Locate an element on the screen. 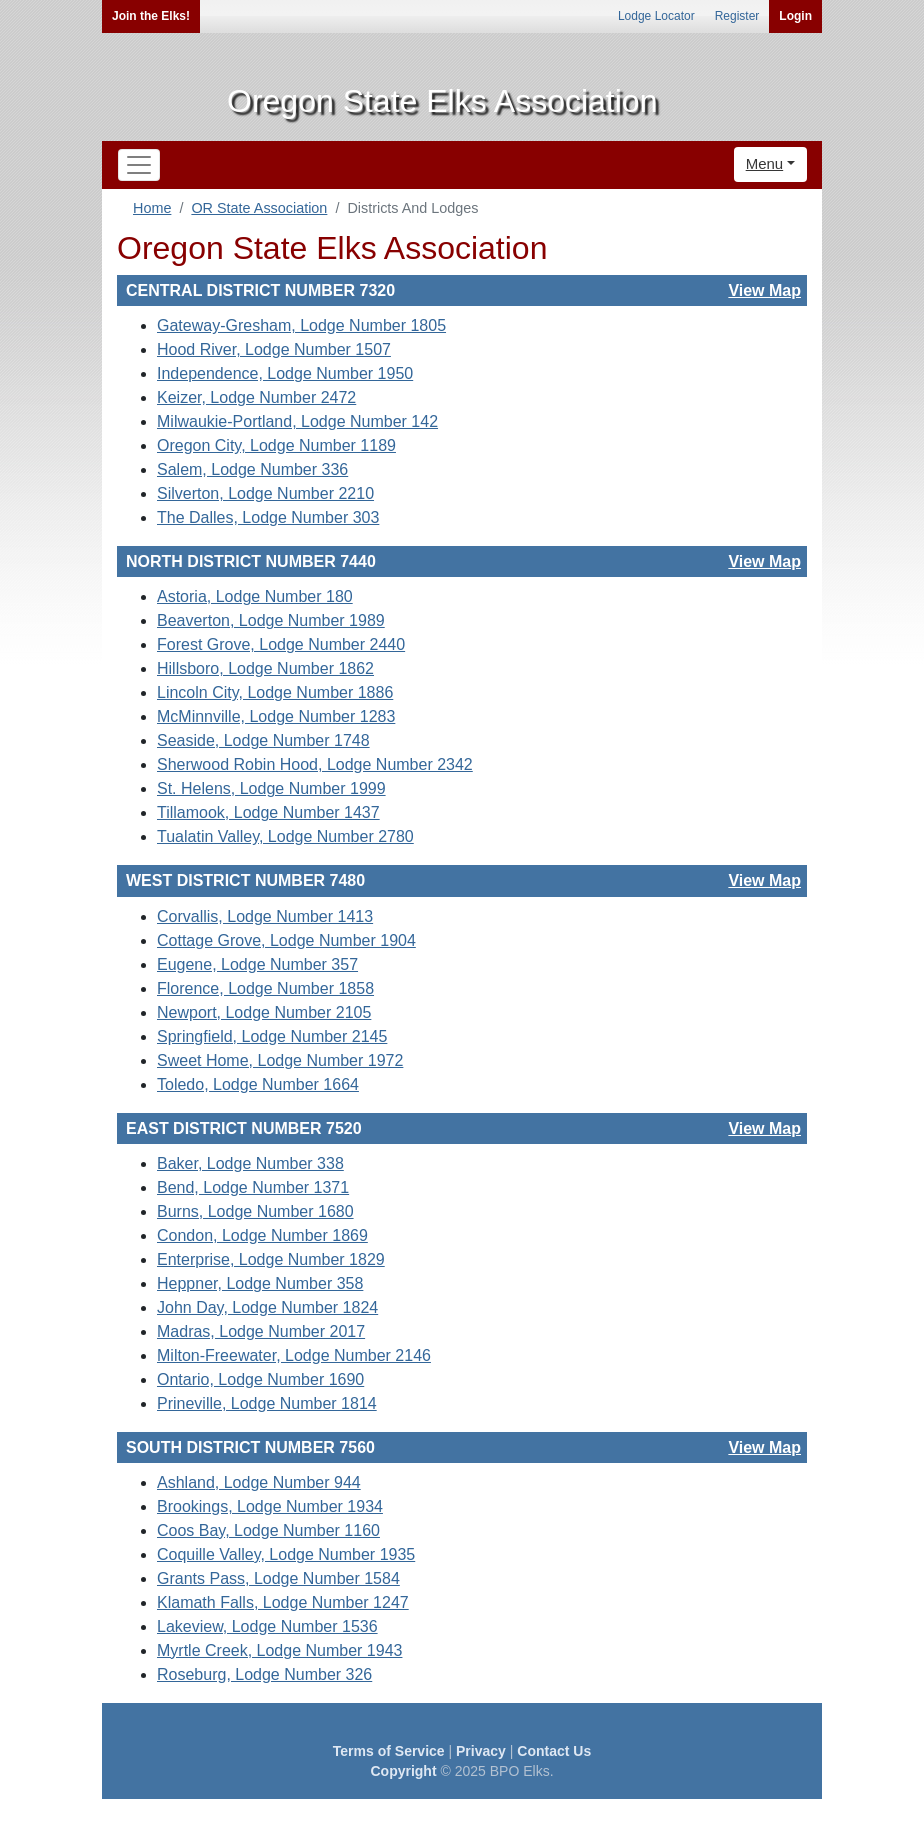 The height and width of the screenshot is (1823, 924). Bend, Lodge Number 1371 is located at coordinates (253, 1187).